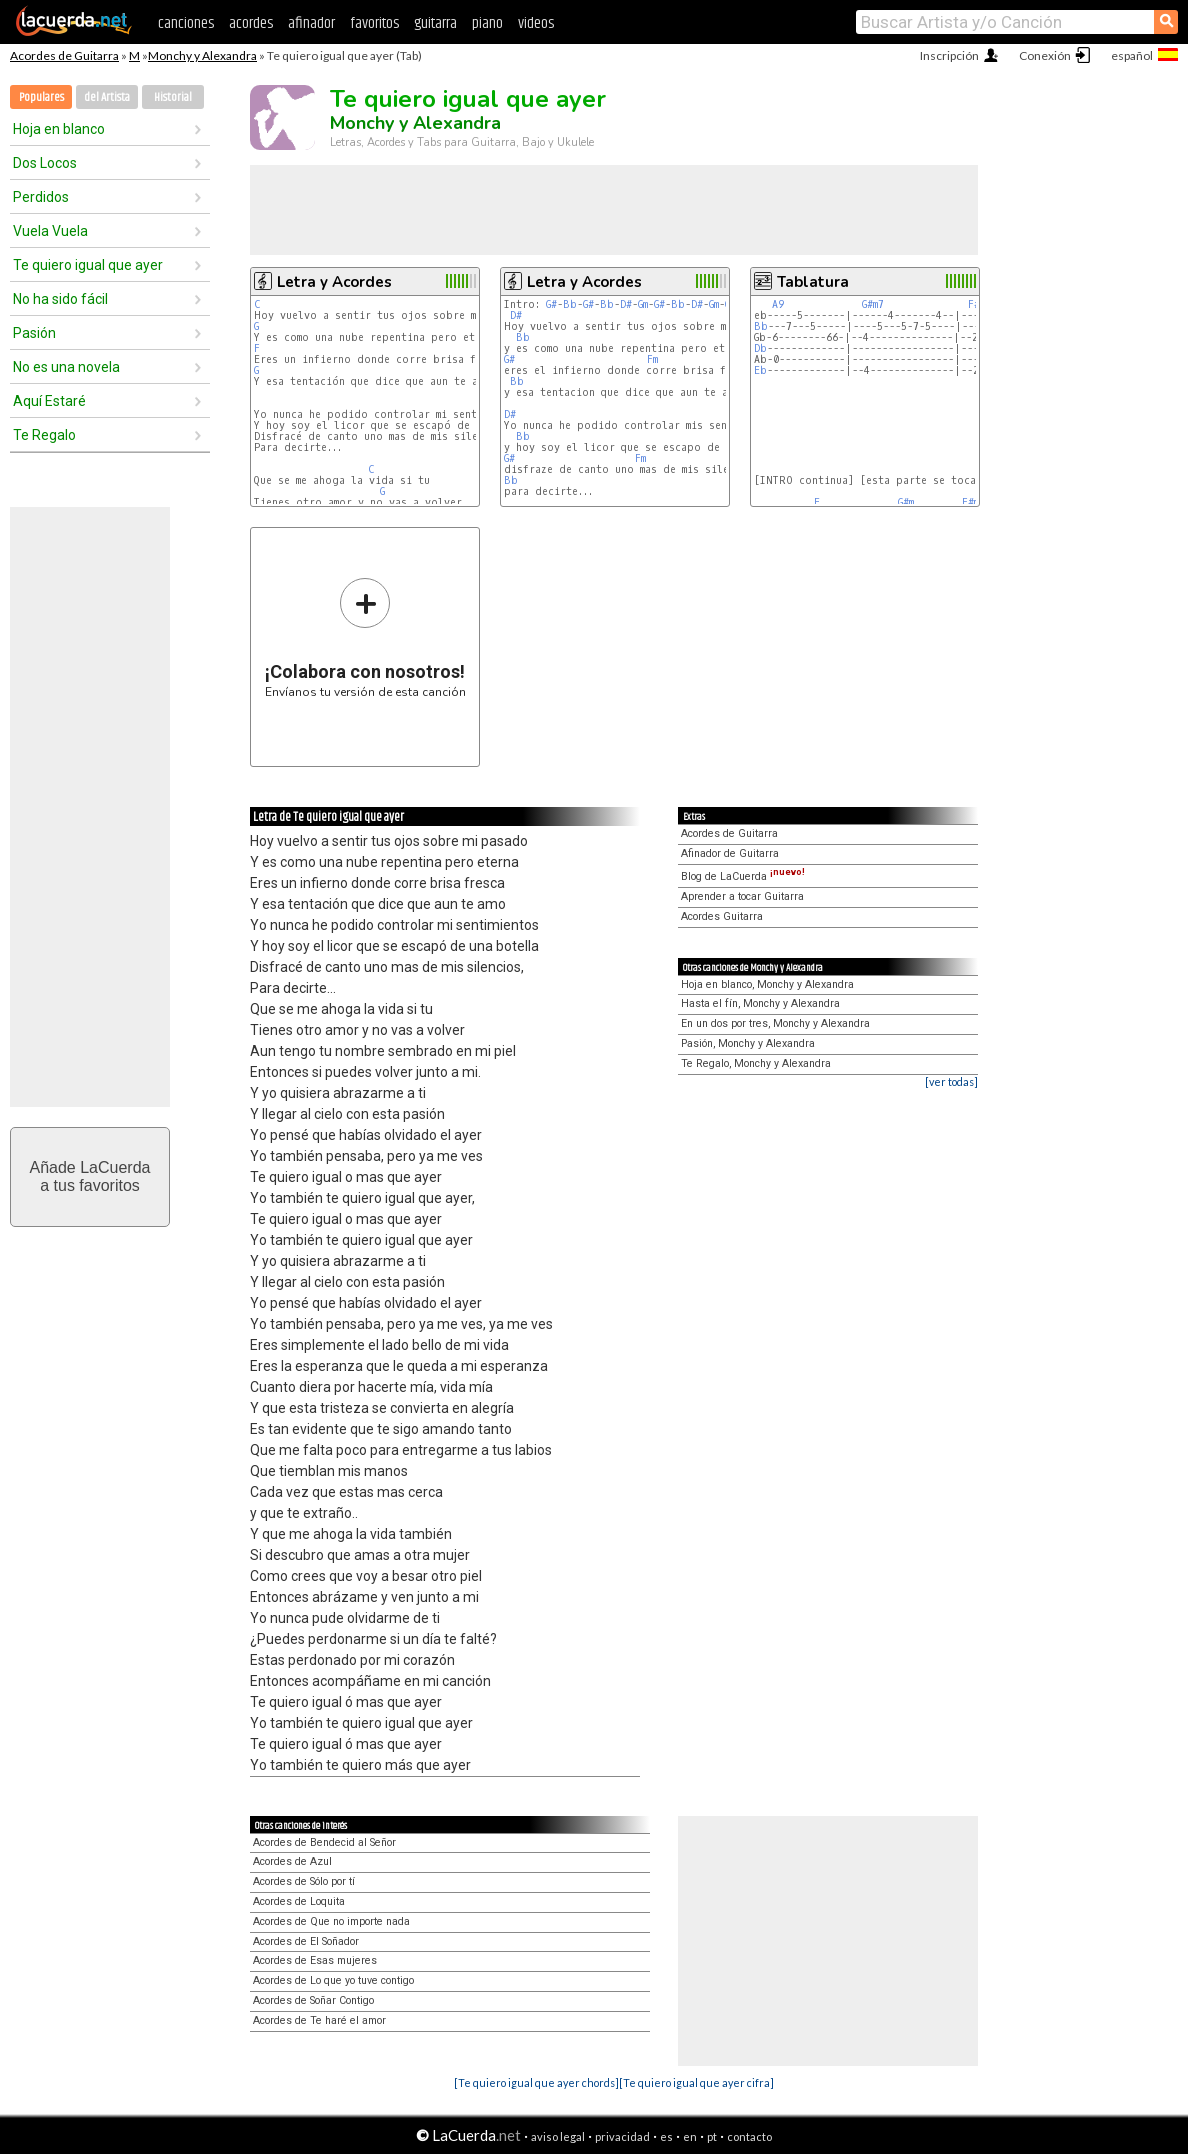 Image resolution: width=1188 pixels, height=2154 pixels. I want to click on videos, so click(536, 23).